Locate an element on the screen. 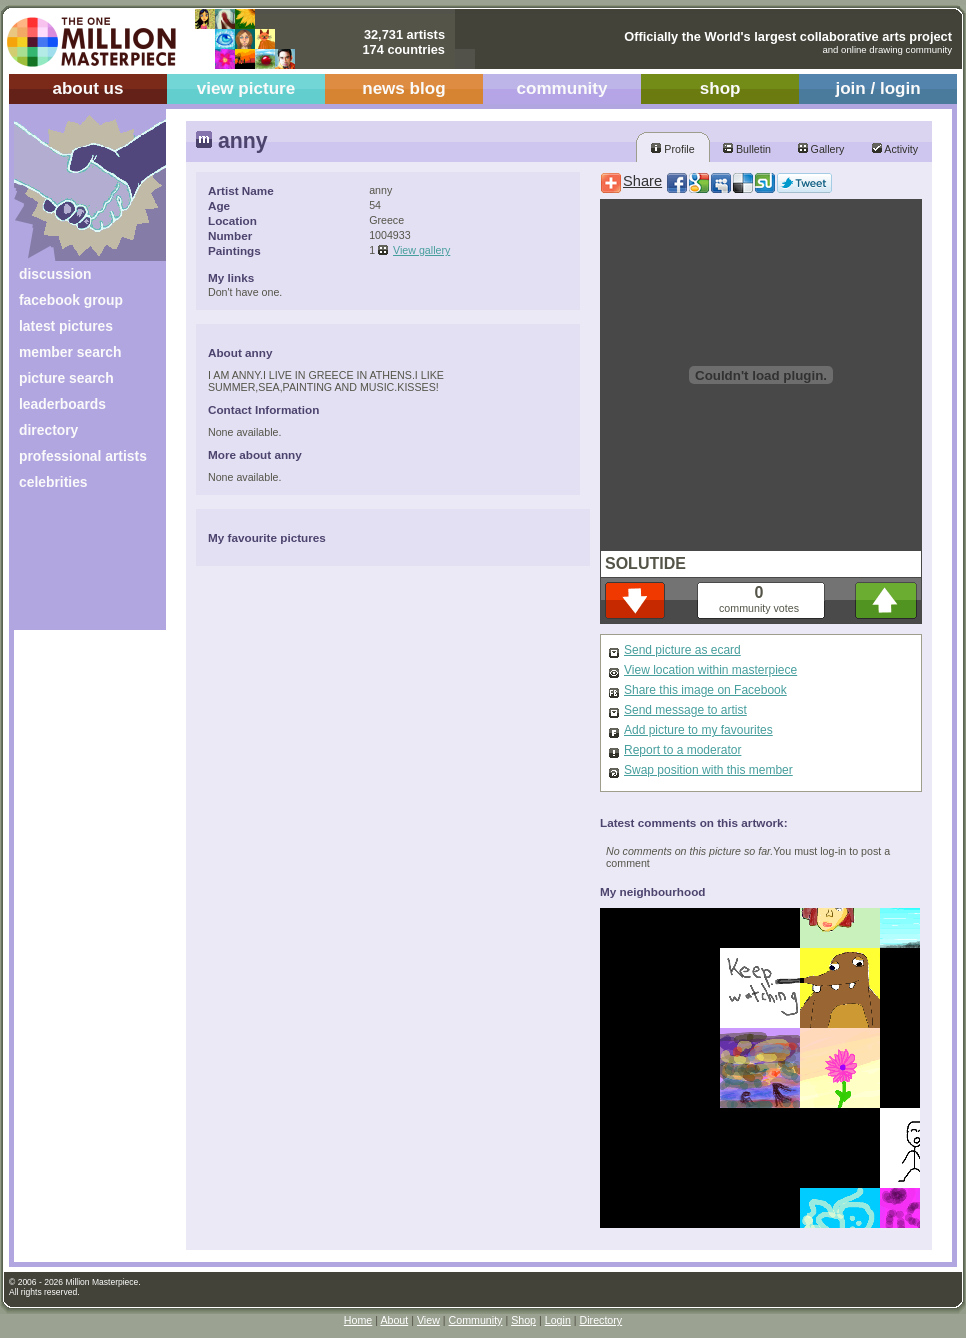 The height and width of the screenshot is (1338, 966). [Advertisement] is located at coordinates (76, 567).